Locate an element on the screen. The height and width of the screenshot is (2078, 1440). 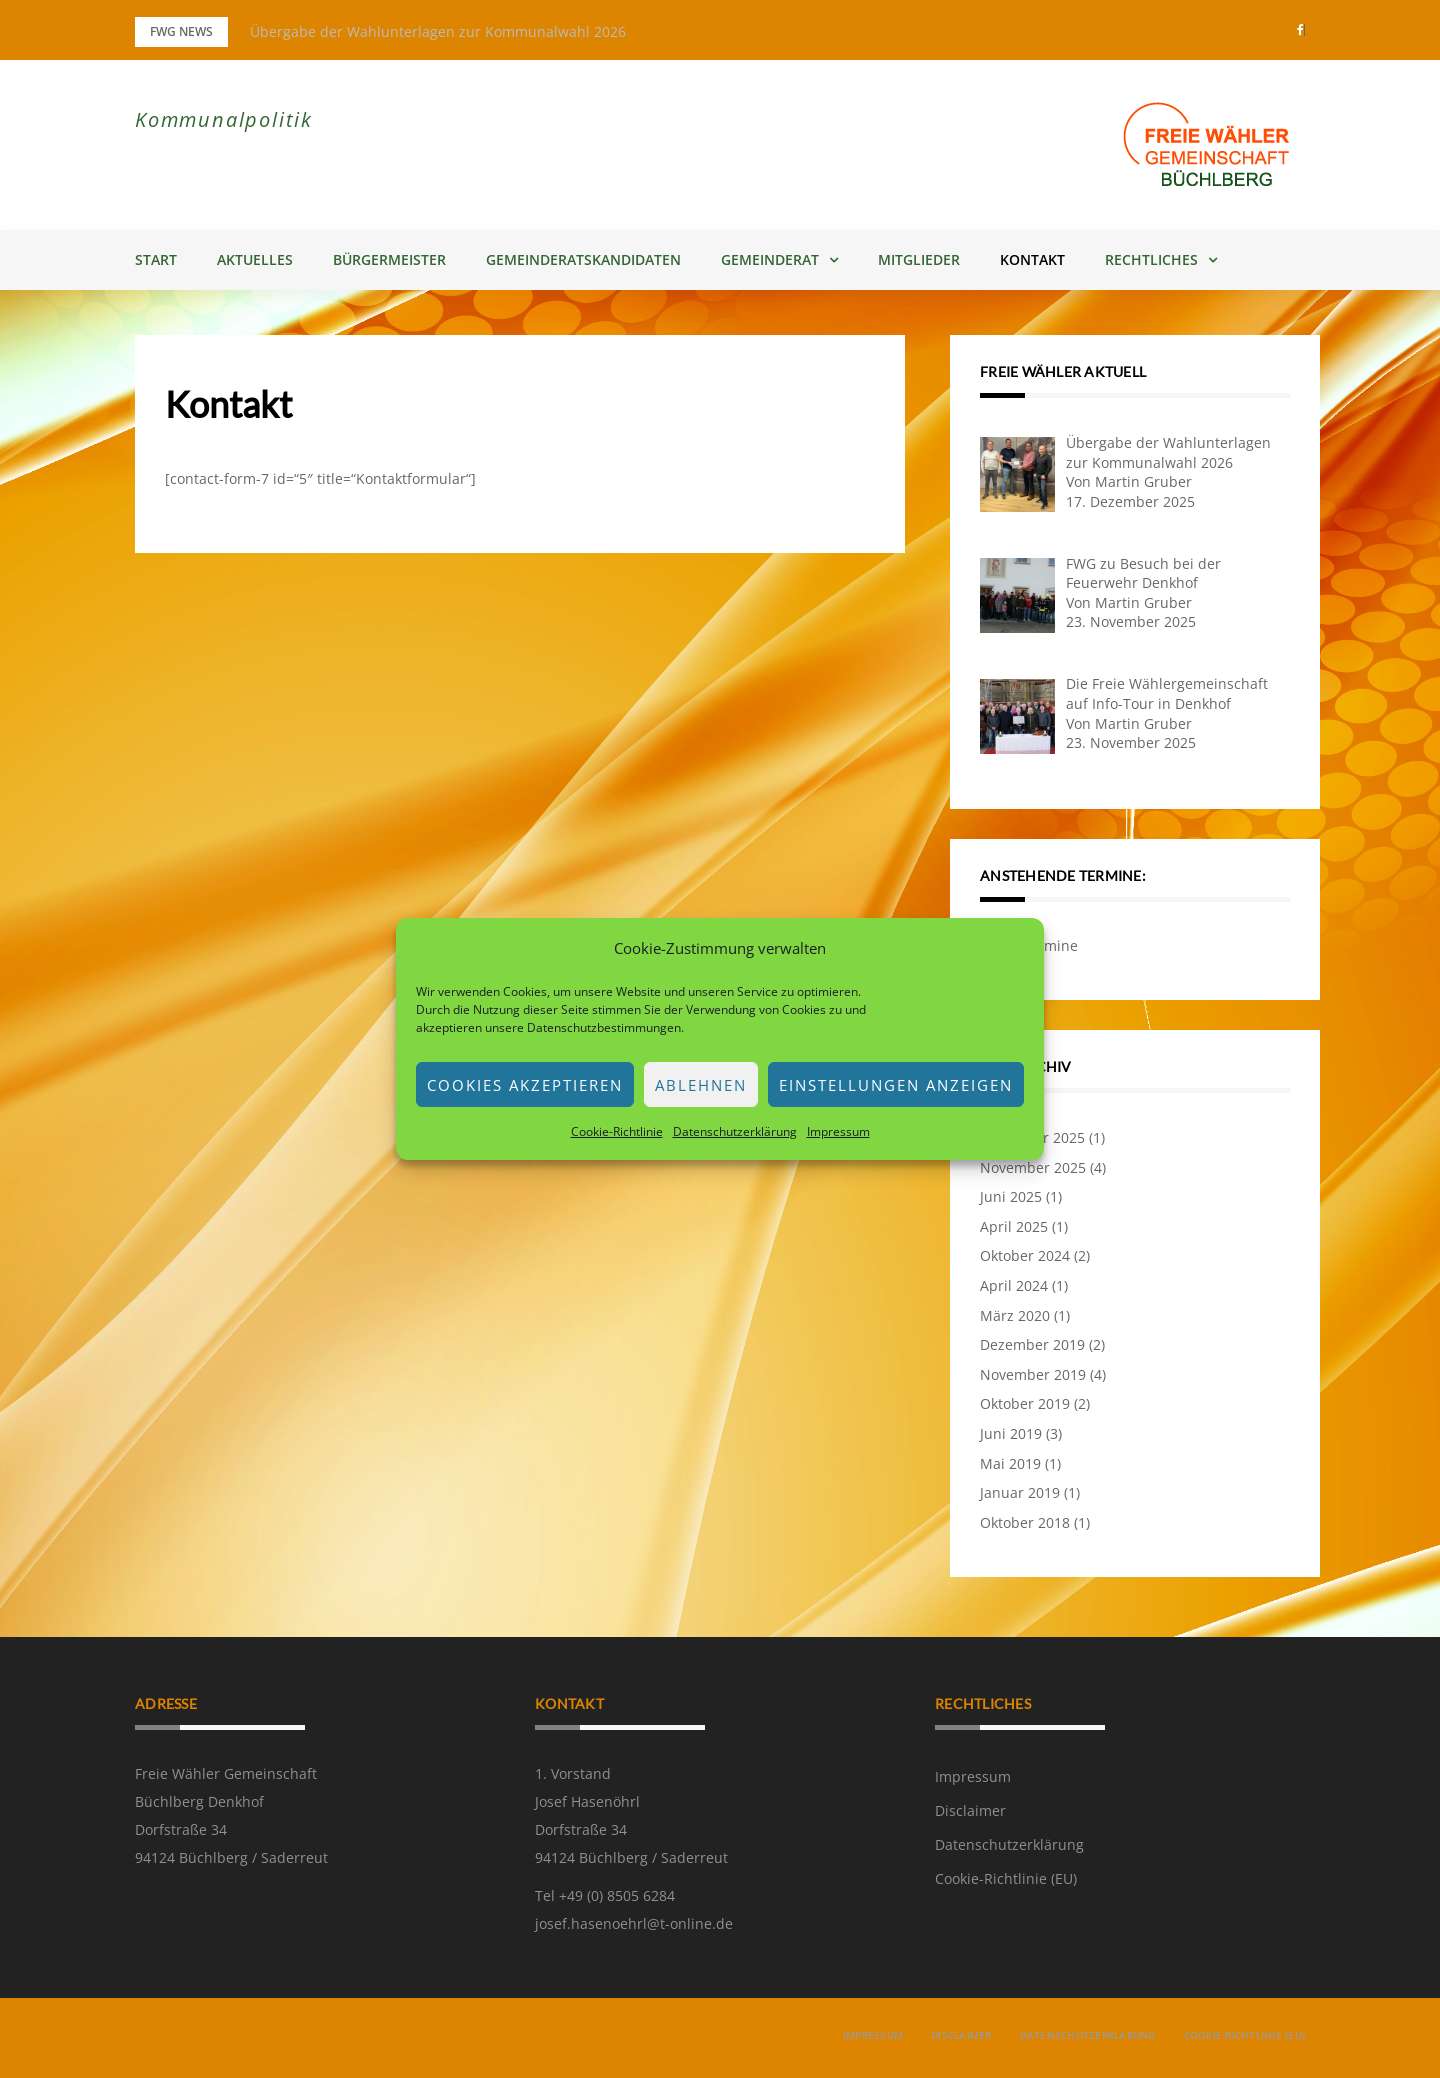
Oktober 2018 is located at coordinates (1025, 1522).